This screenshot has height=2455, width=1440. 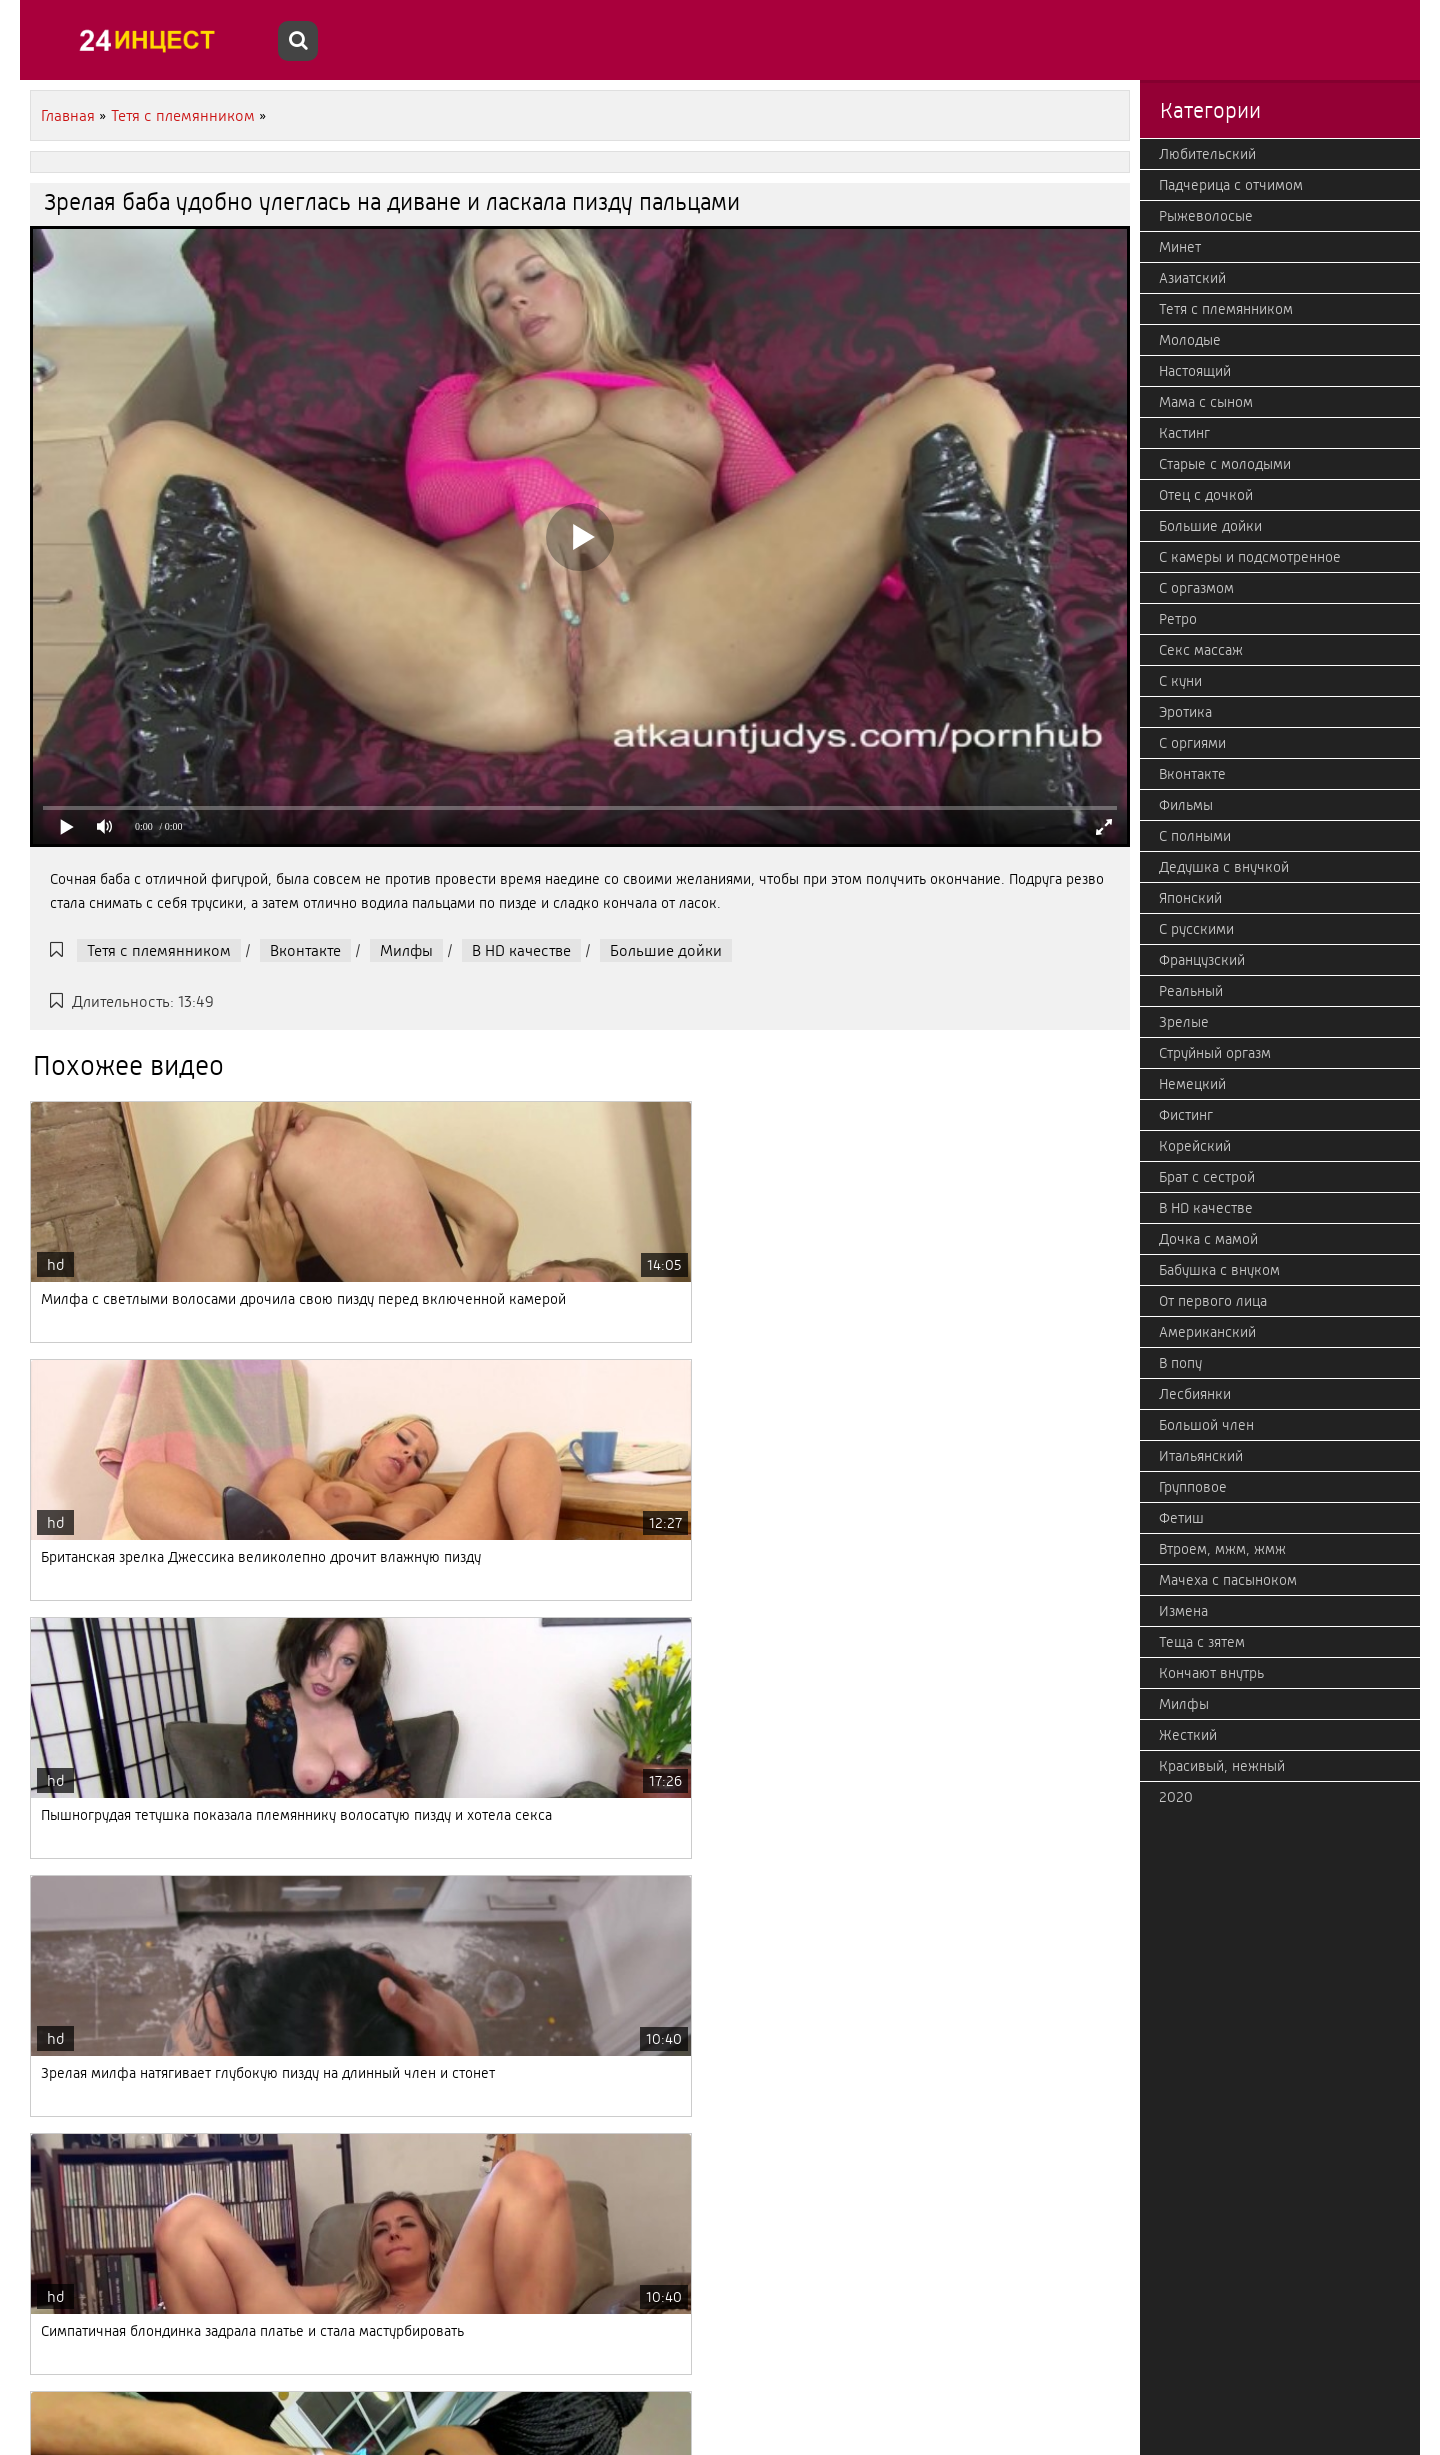 What do you see at coordinates (1188, 1735) in the screenshot?
I see `Жесткий` at bounding box center [1188, 1735].